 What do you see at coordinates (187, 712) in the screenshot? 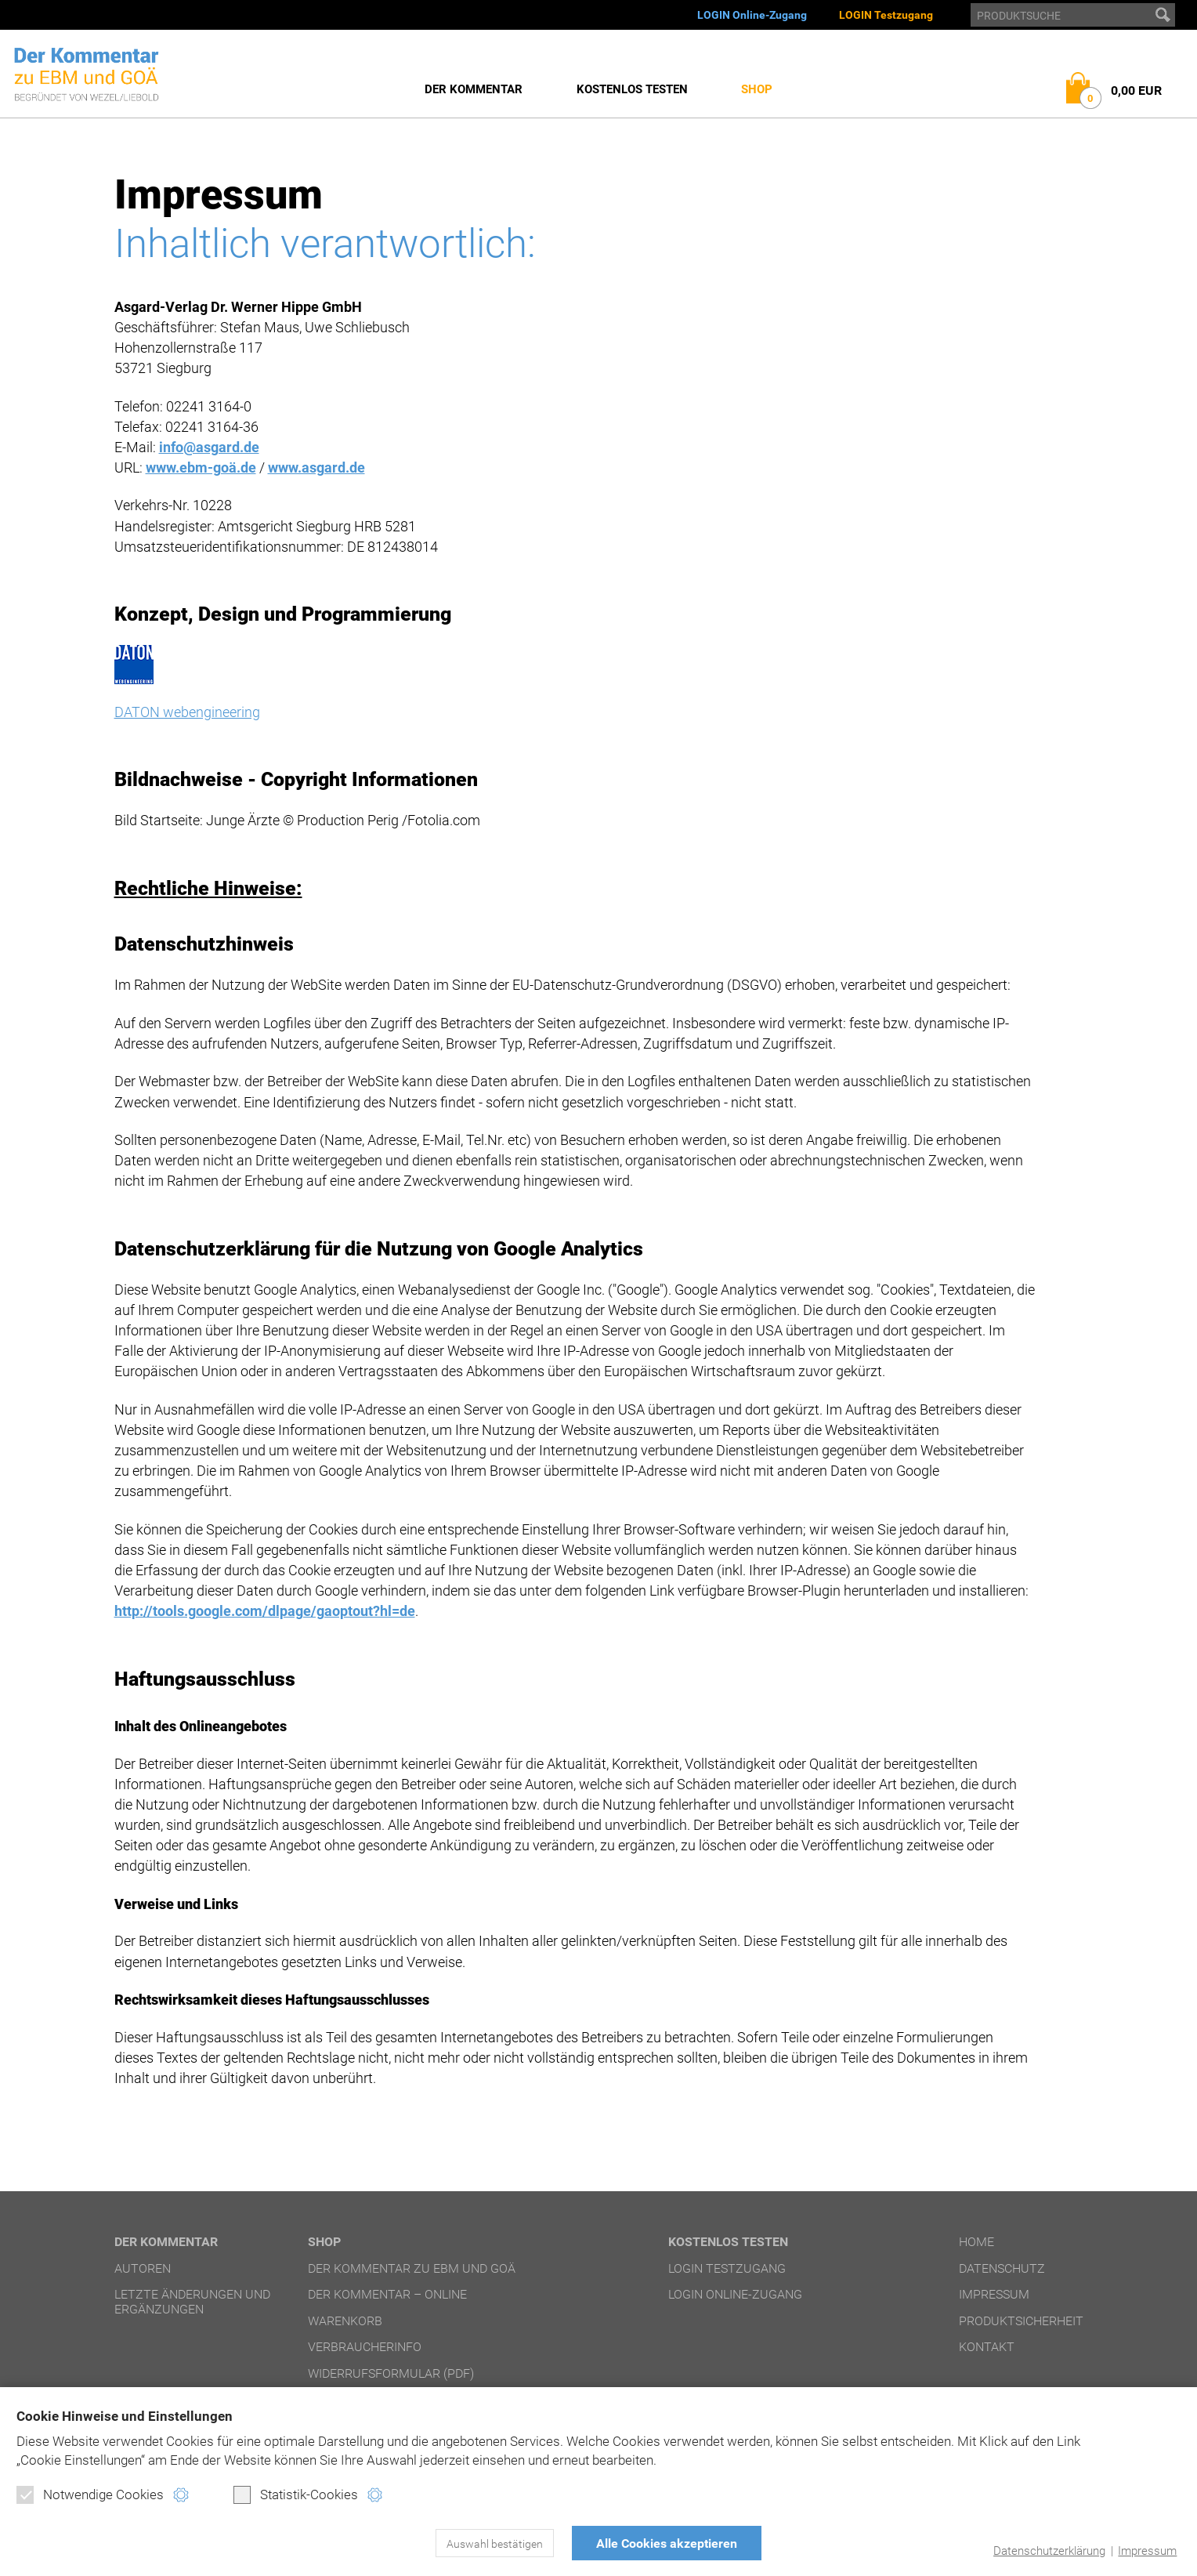
I see `DATON webengineering` at bounding box center [187, 712].